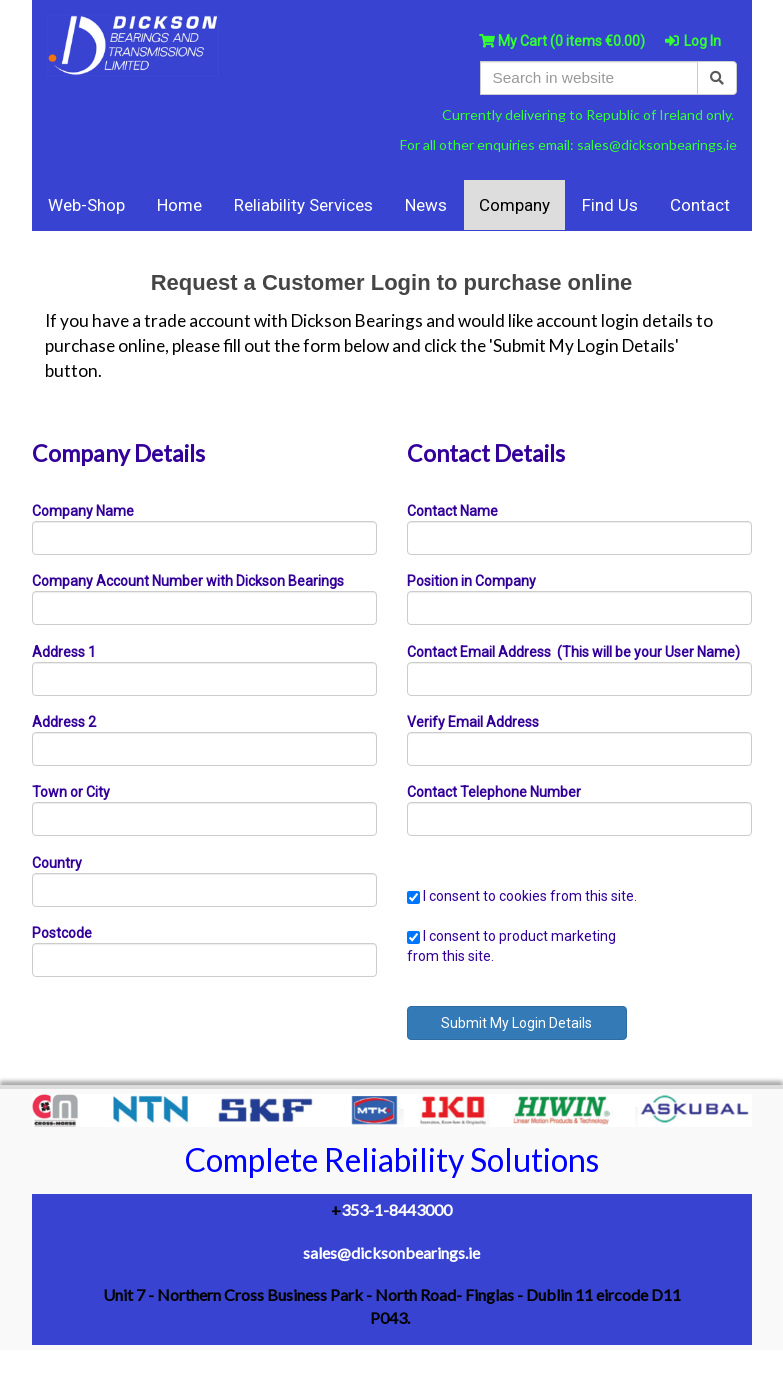 The image size is (783, 1400). What do you see at coordinates (396, 1209) in the screenshot?
I see `353-1-8443000` at bounding box center [396, 1209].